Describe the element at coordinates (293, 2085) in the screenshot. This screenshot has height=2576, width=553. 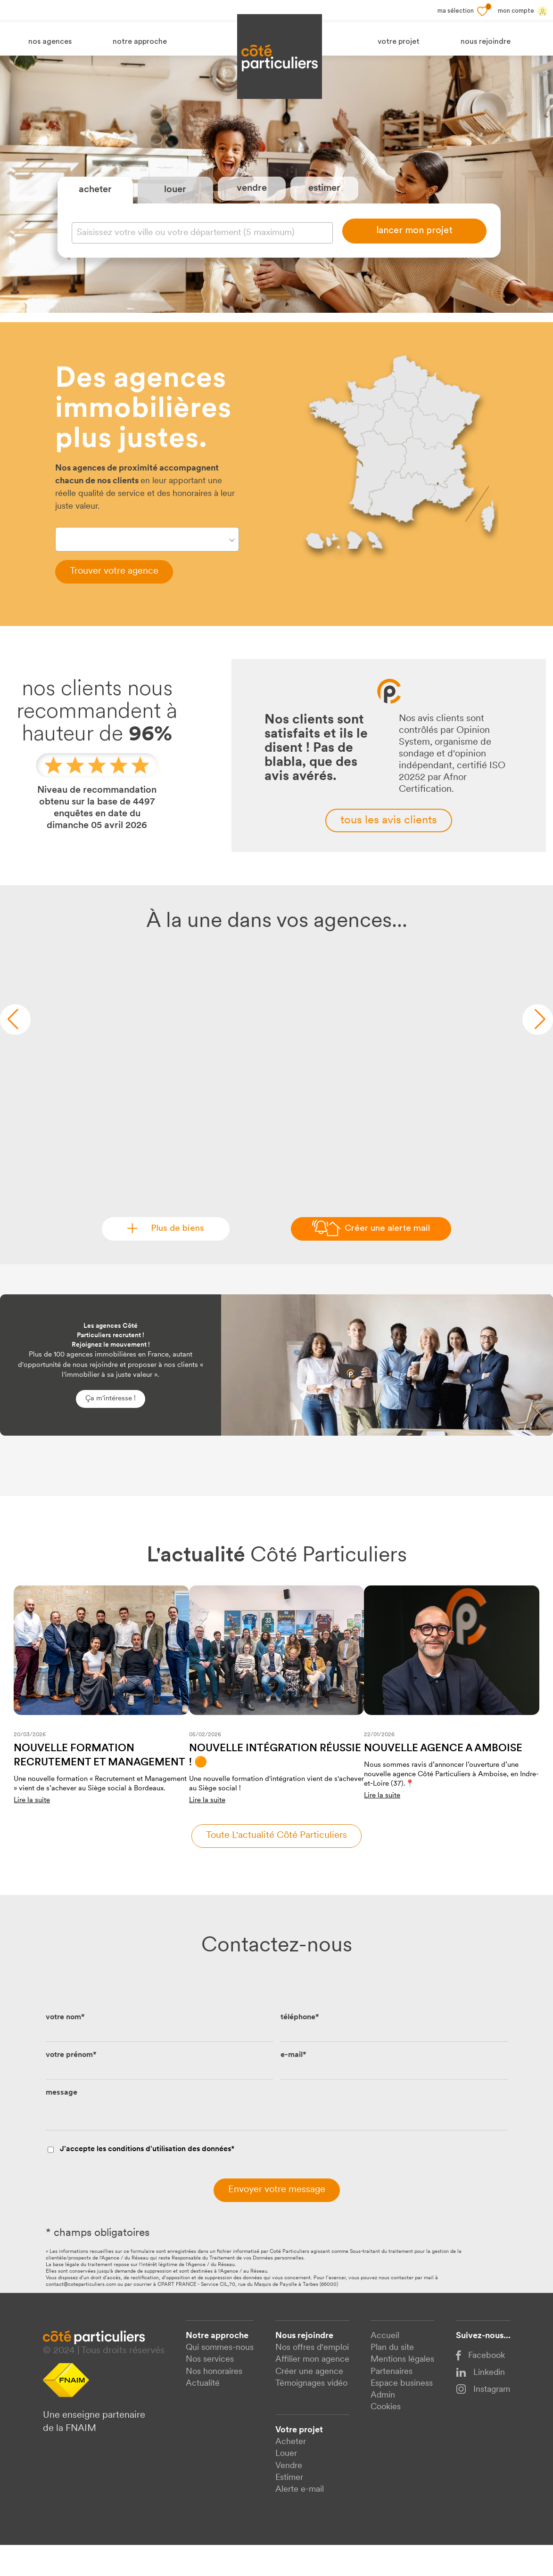
I see `e-mail*` at that location.